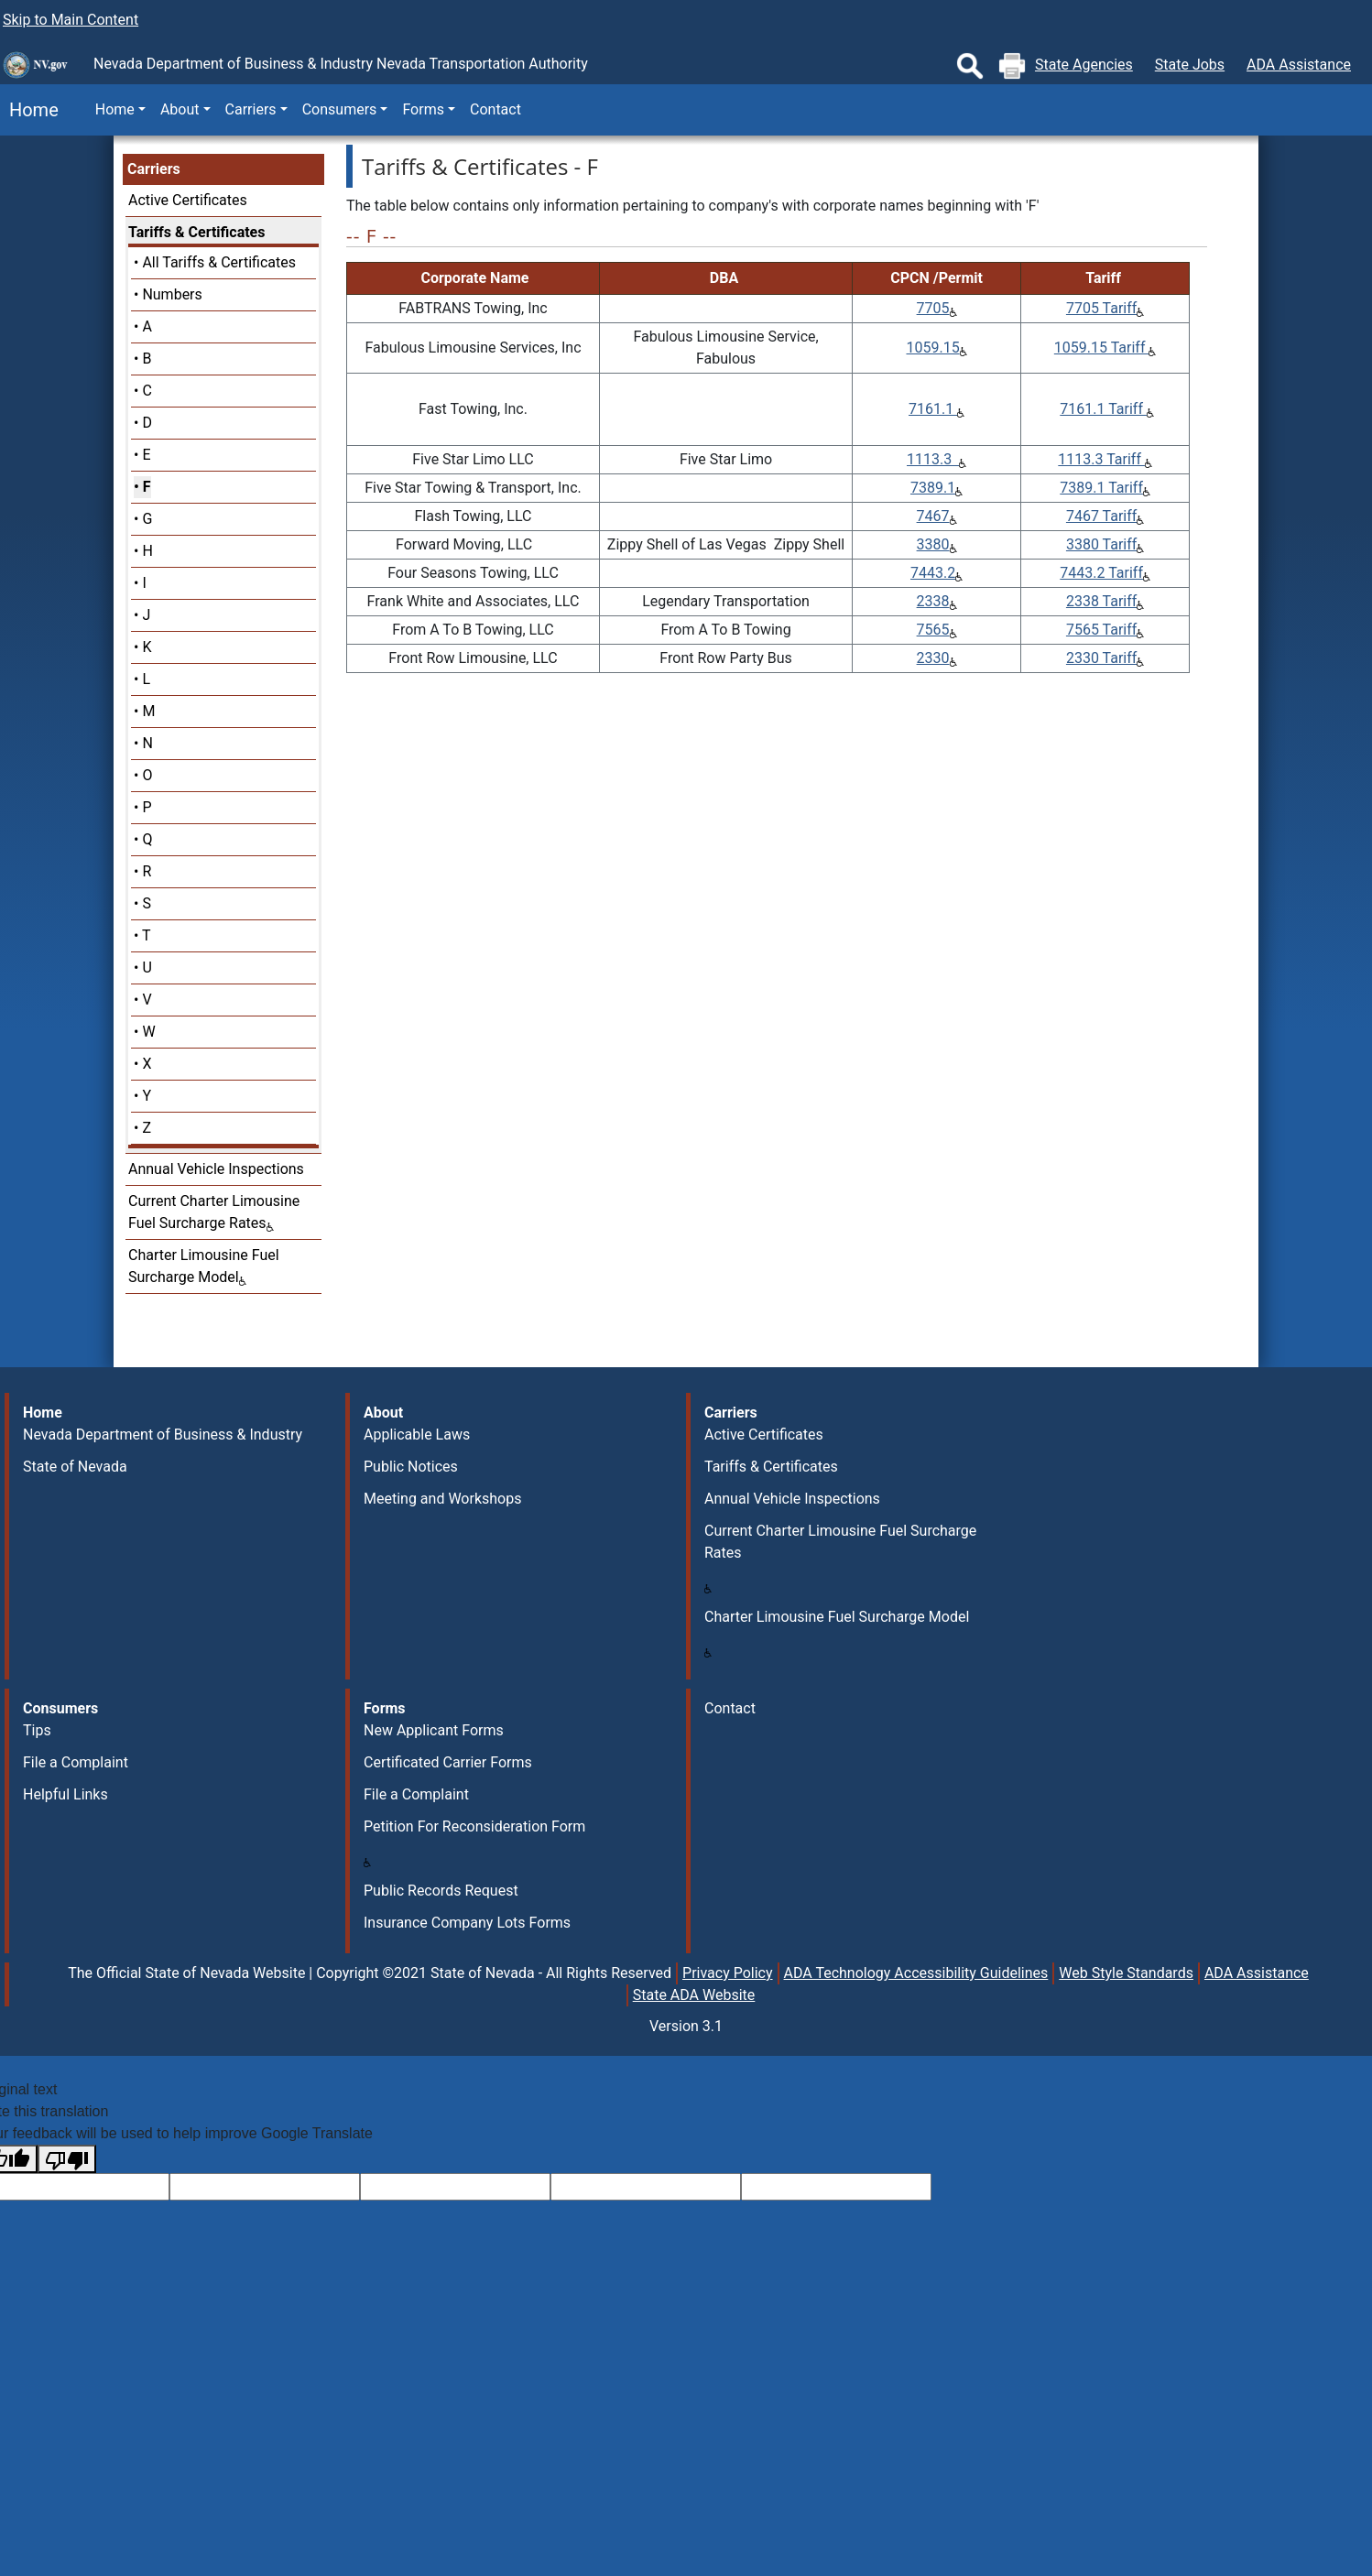 Image resolution: width=1372 pixels, height=2576 pixels. Describe the element at coordinates (187, 200) in the screenshot. I see `Active Certificates` at that location.